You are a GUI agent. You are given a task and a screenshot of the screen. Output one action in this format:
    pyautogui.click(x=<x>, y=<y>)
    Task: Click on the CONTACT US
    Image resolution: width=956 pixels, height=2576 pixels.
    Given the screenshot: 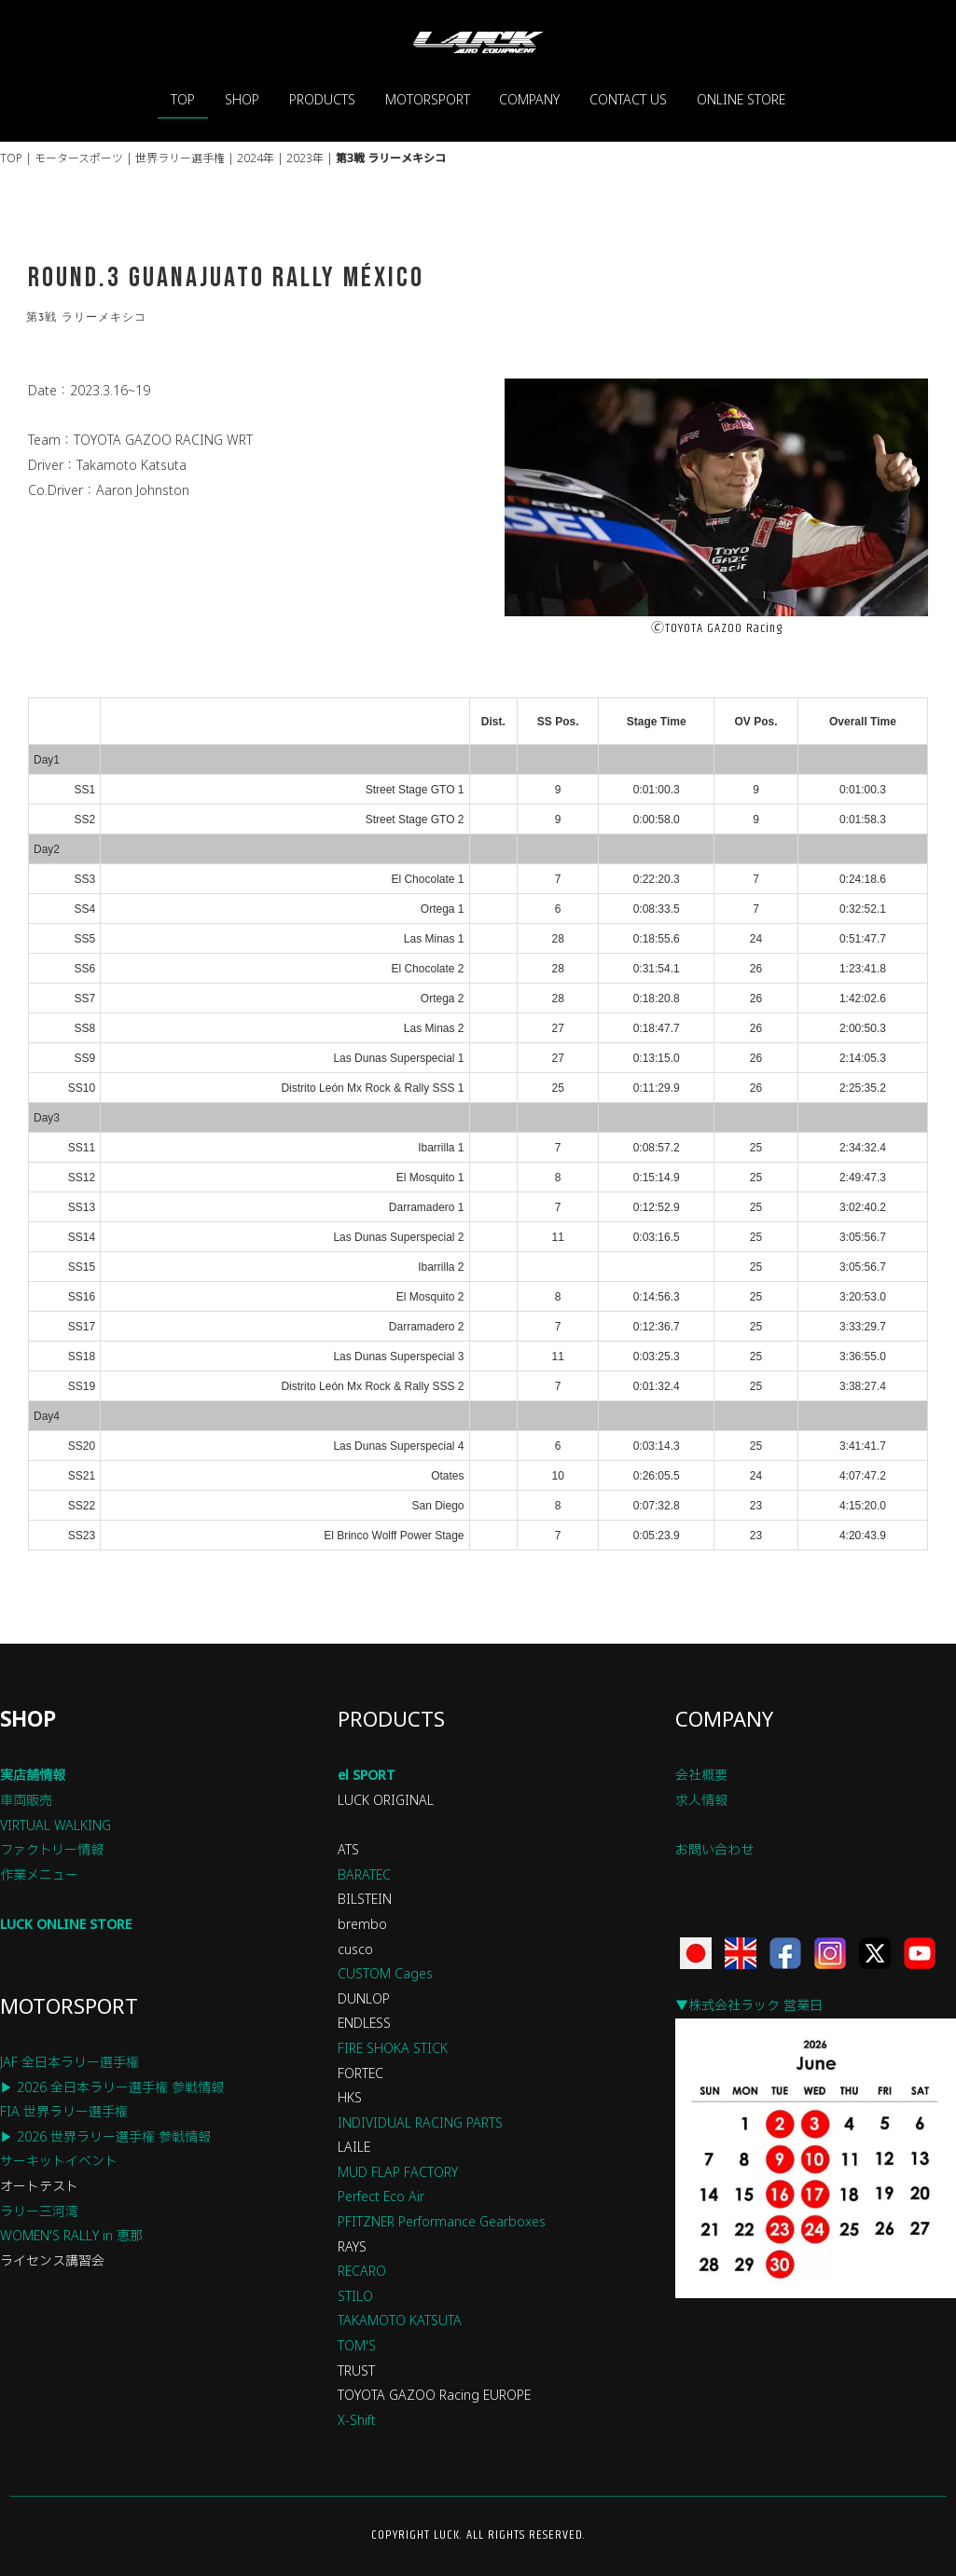 What is the action you would take?
    pyautogui.click(x=628, y=99)
    